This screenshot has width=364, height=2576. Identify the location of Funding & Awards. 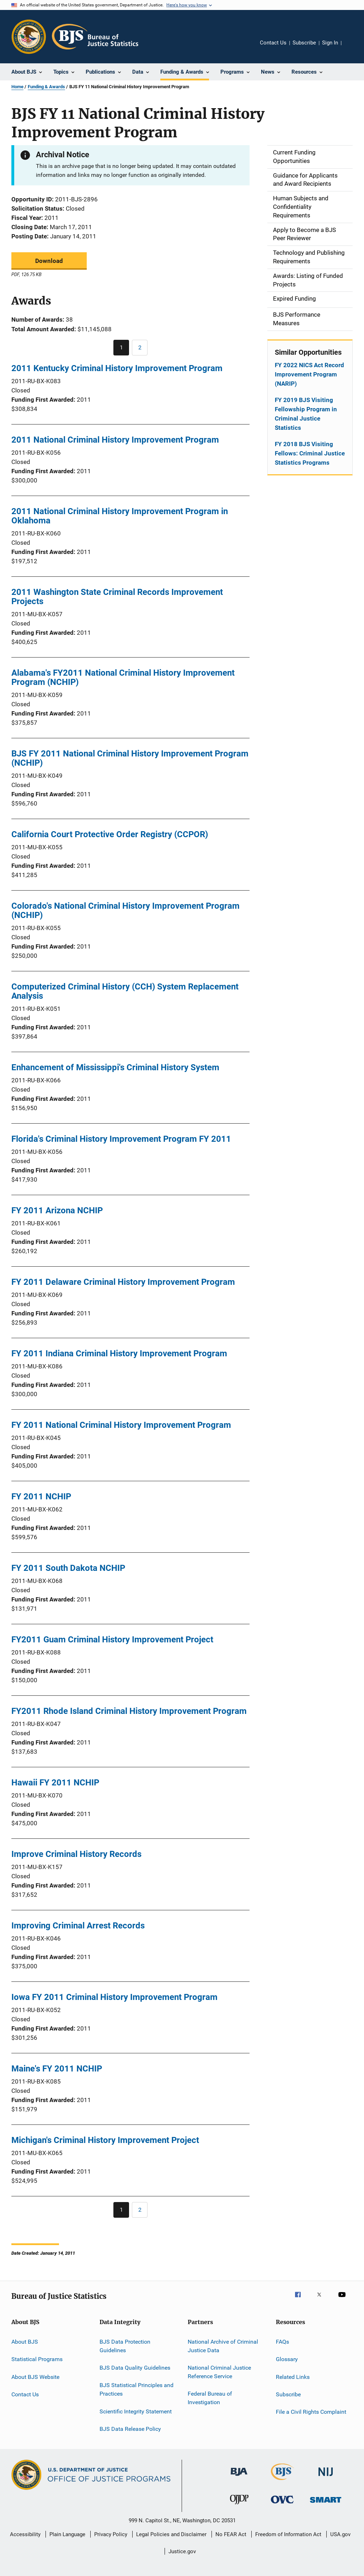
(46, 86).